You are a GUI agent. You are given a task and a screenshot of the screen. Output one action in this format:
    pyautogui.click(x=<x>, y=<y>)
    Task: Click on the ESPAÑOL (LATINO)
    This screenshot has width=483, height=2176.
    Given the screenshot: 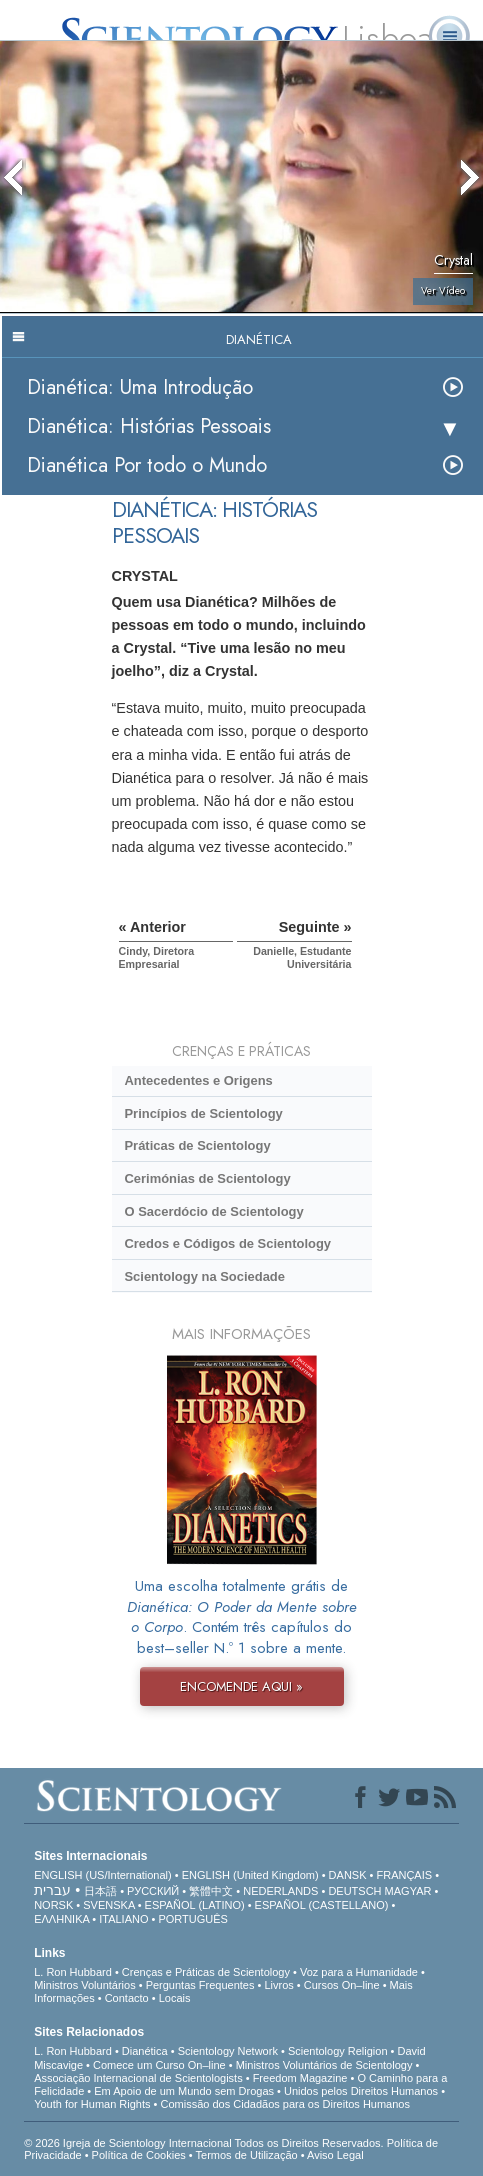 What is the action you would take?
    pyautogui.click(x=195, y=1905)
    